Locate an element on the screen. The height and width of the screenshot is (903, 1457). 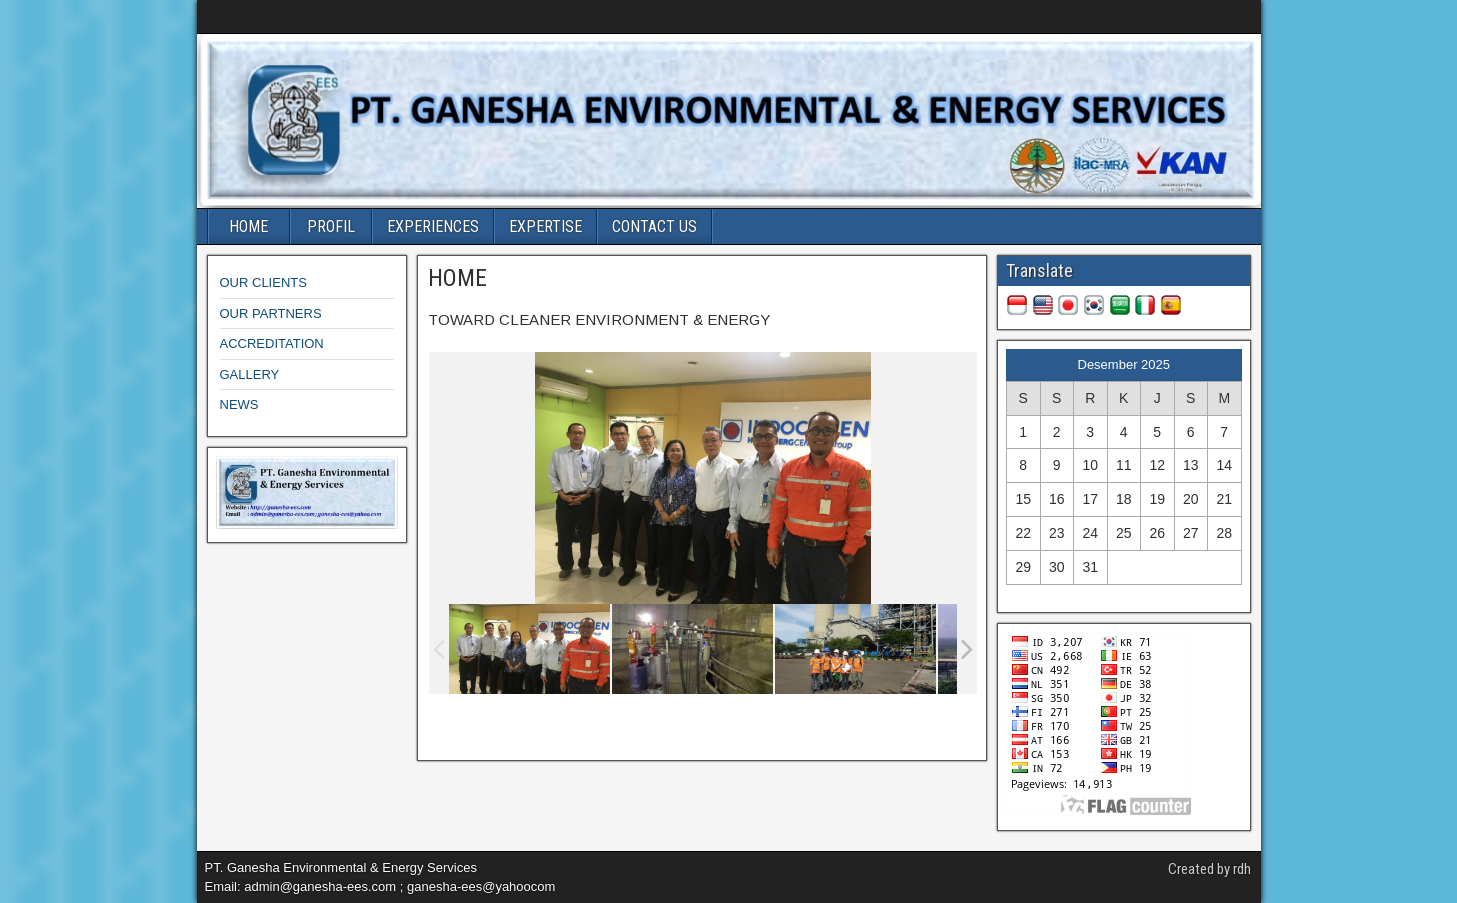
EXPERTISE is located at coordinates (545, 226).